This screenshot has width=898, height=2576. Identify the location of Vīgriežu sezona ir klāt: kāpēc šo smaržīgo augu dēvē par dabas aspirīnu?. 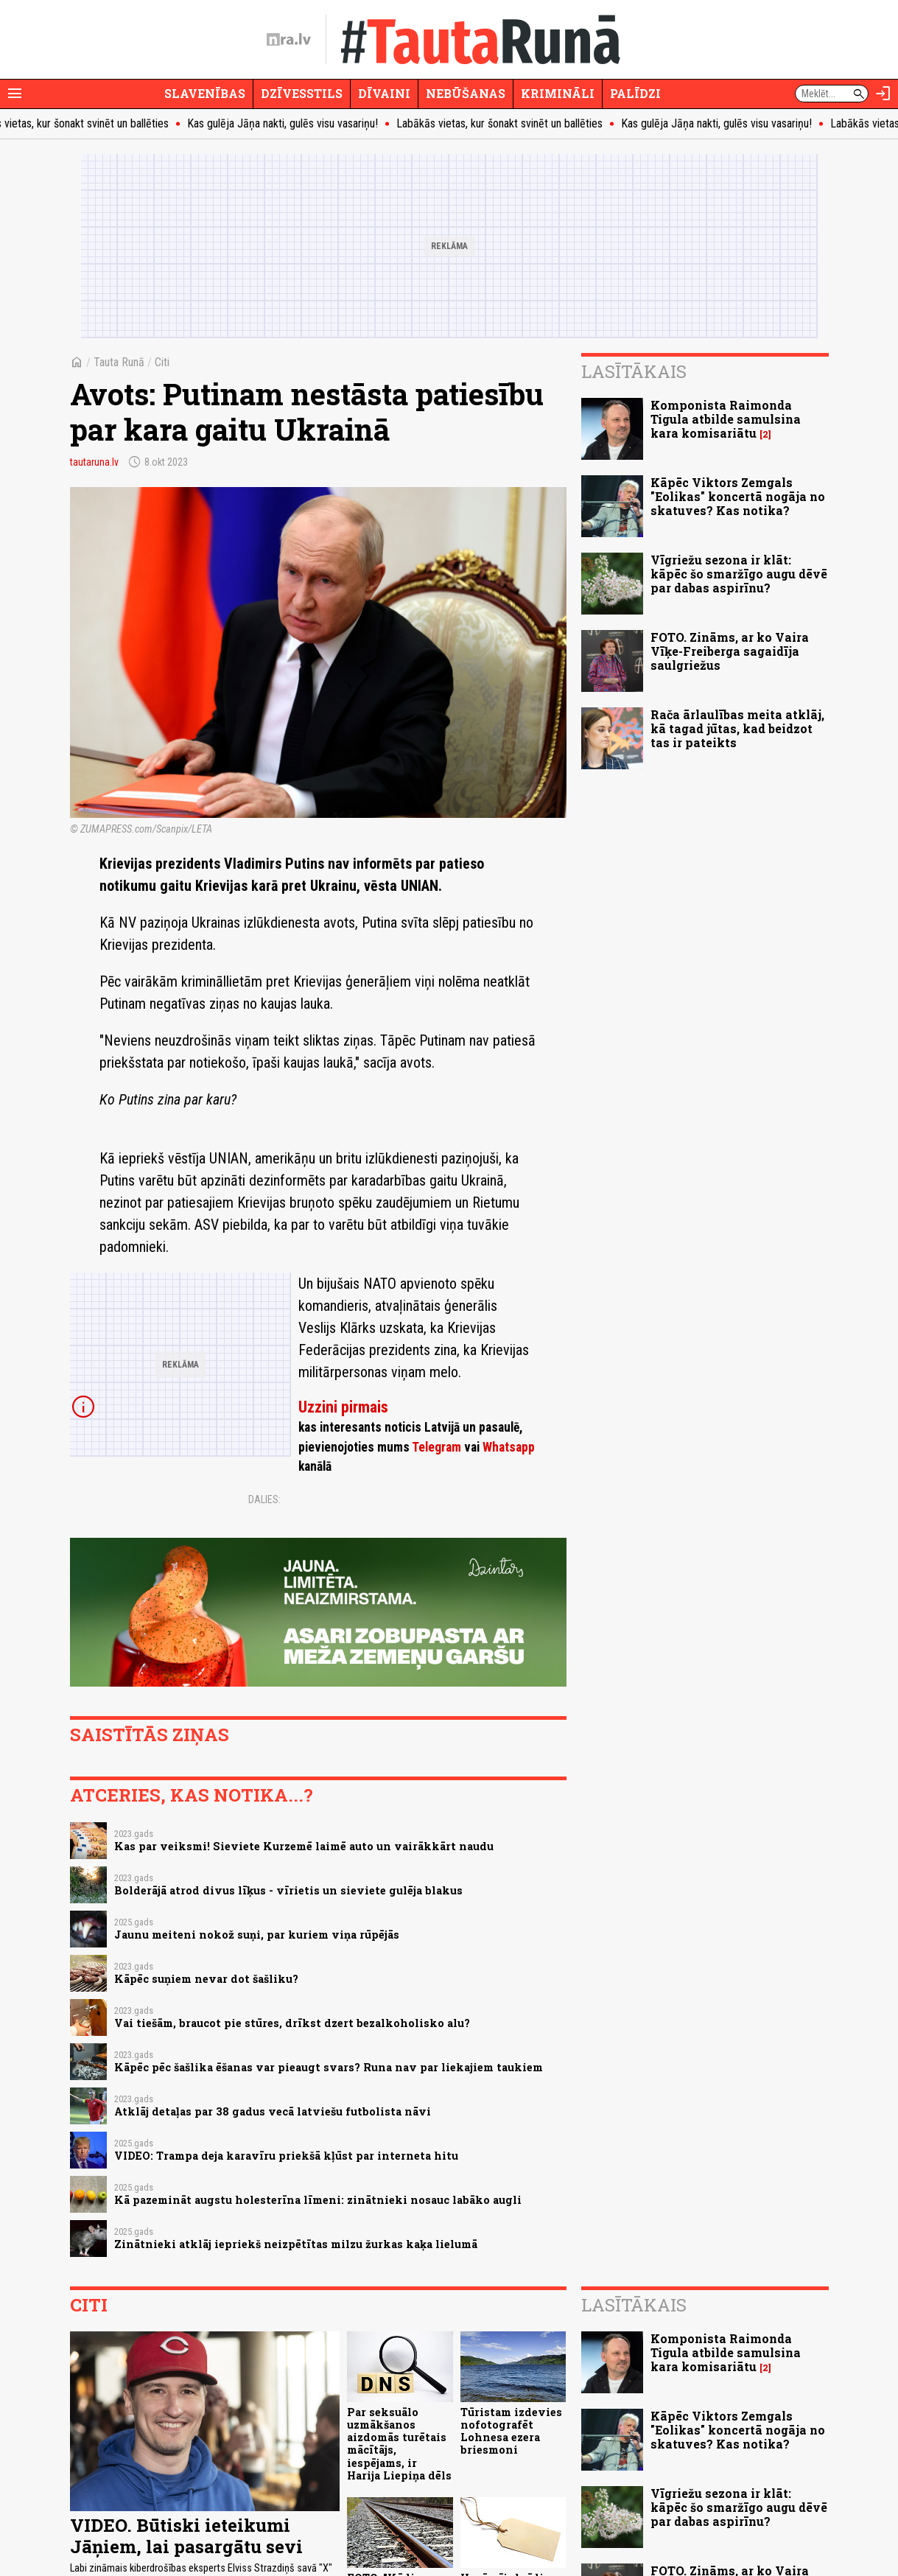
(738, 573).